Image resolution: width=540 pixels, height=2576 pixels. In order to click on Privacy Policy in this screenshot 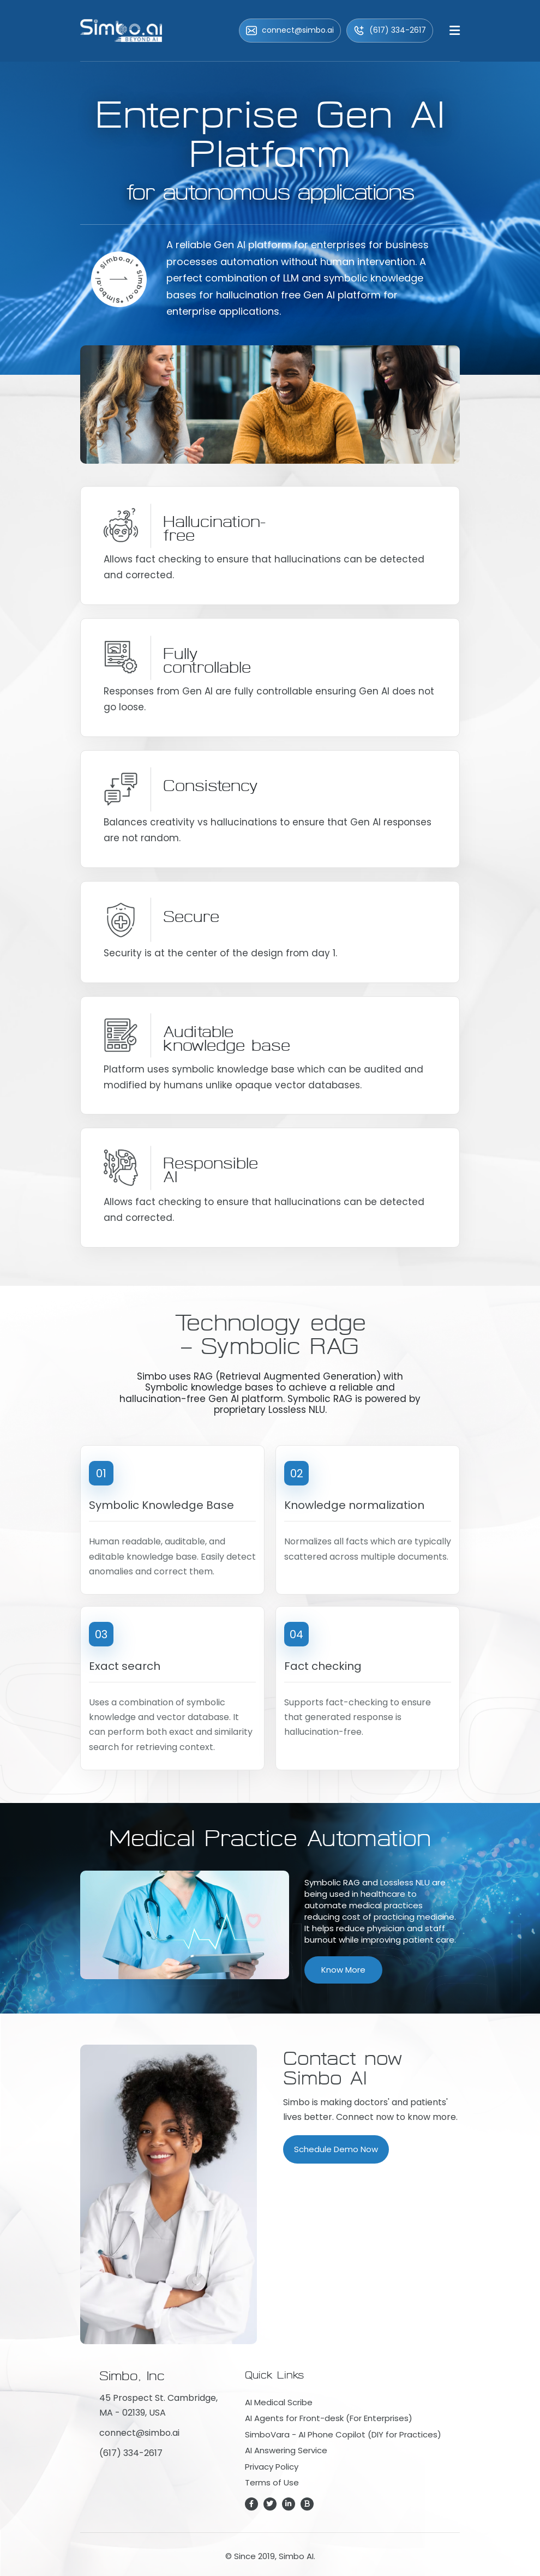, I will do `click(271, 2466)`.